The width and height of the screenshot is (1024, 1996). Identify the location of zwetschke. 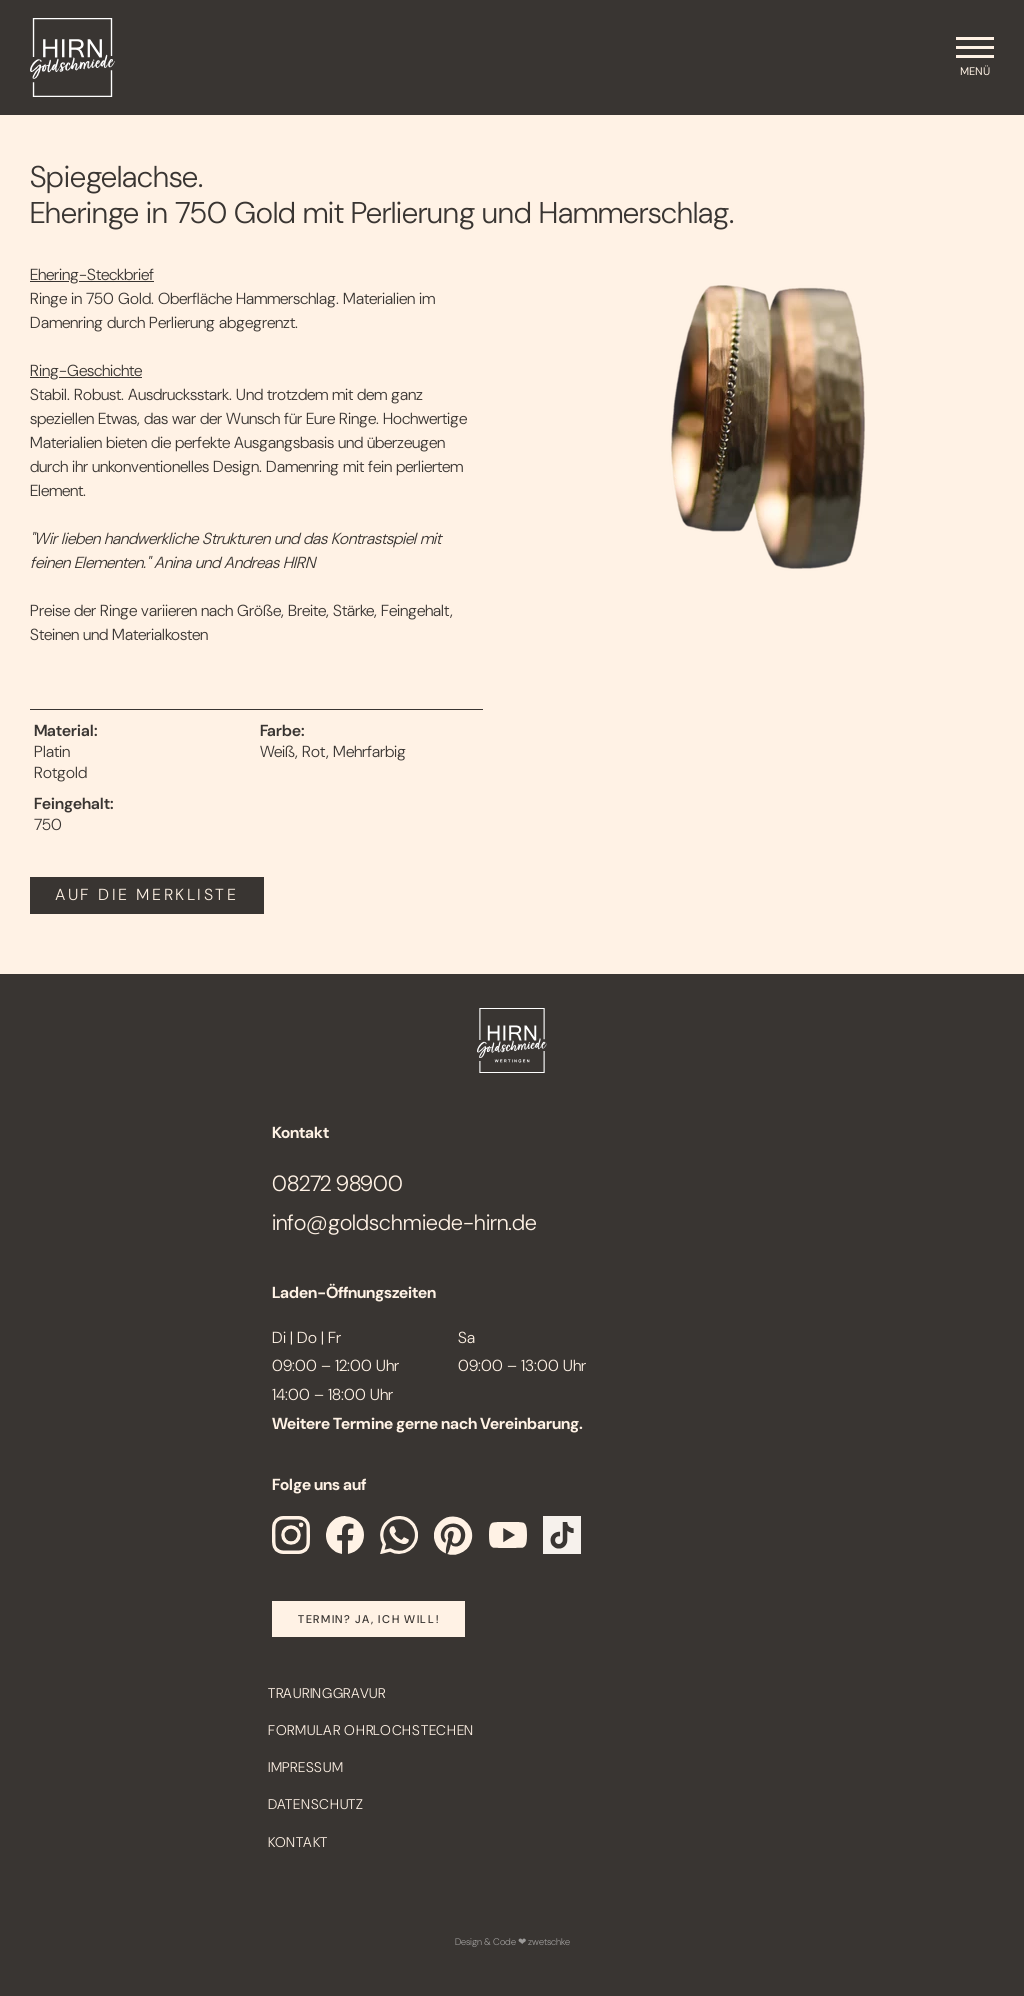
(549, 1941).